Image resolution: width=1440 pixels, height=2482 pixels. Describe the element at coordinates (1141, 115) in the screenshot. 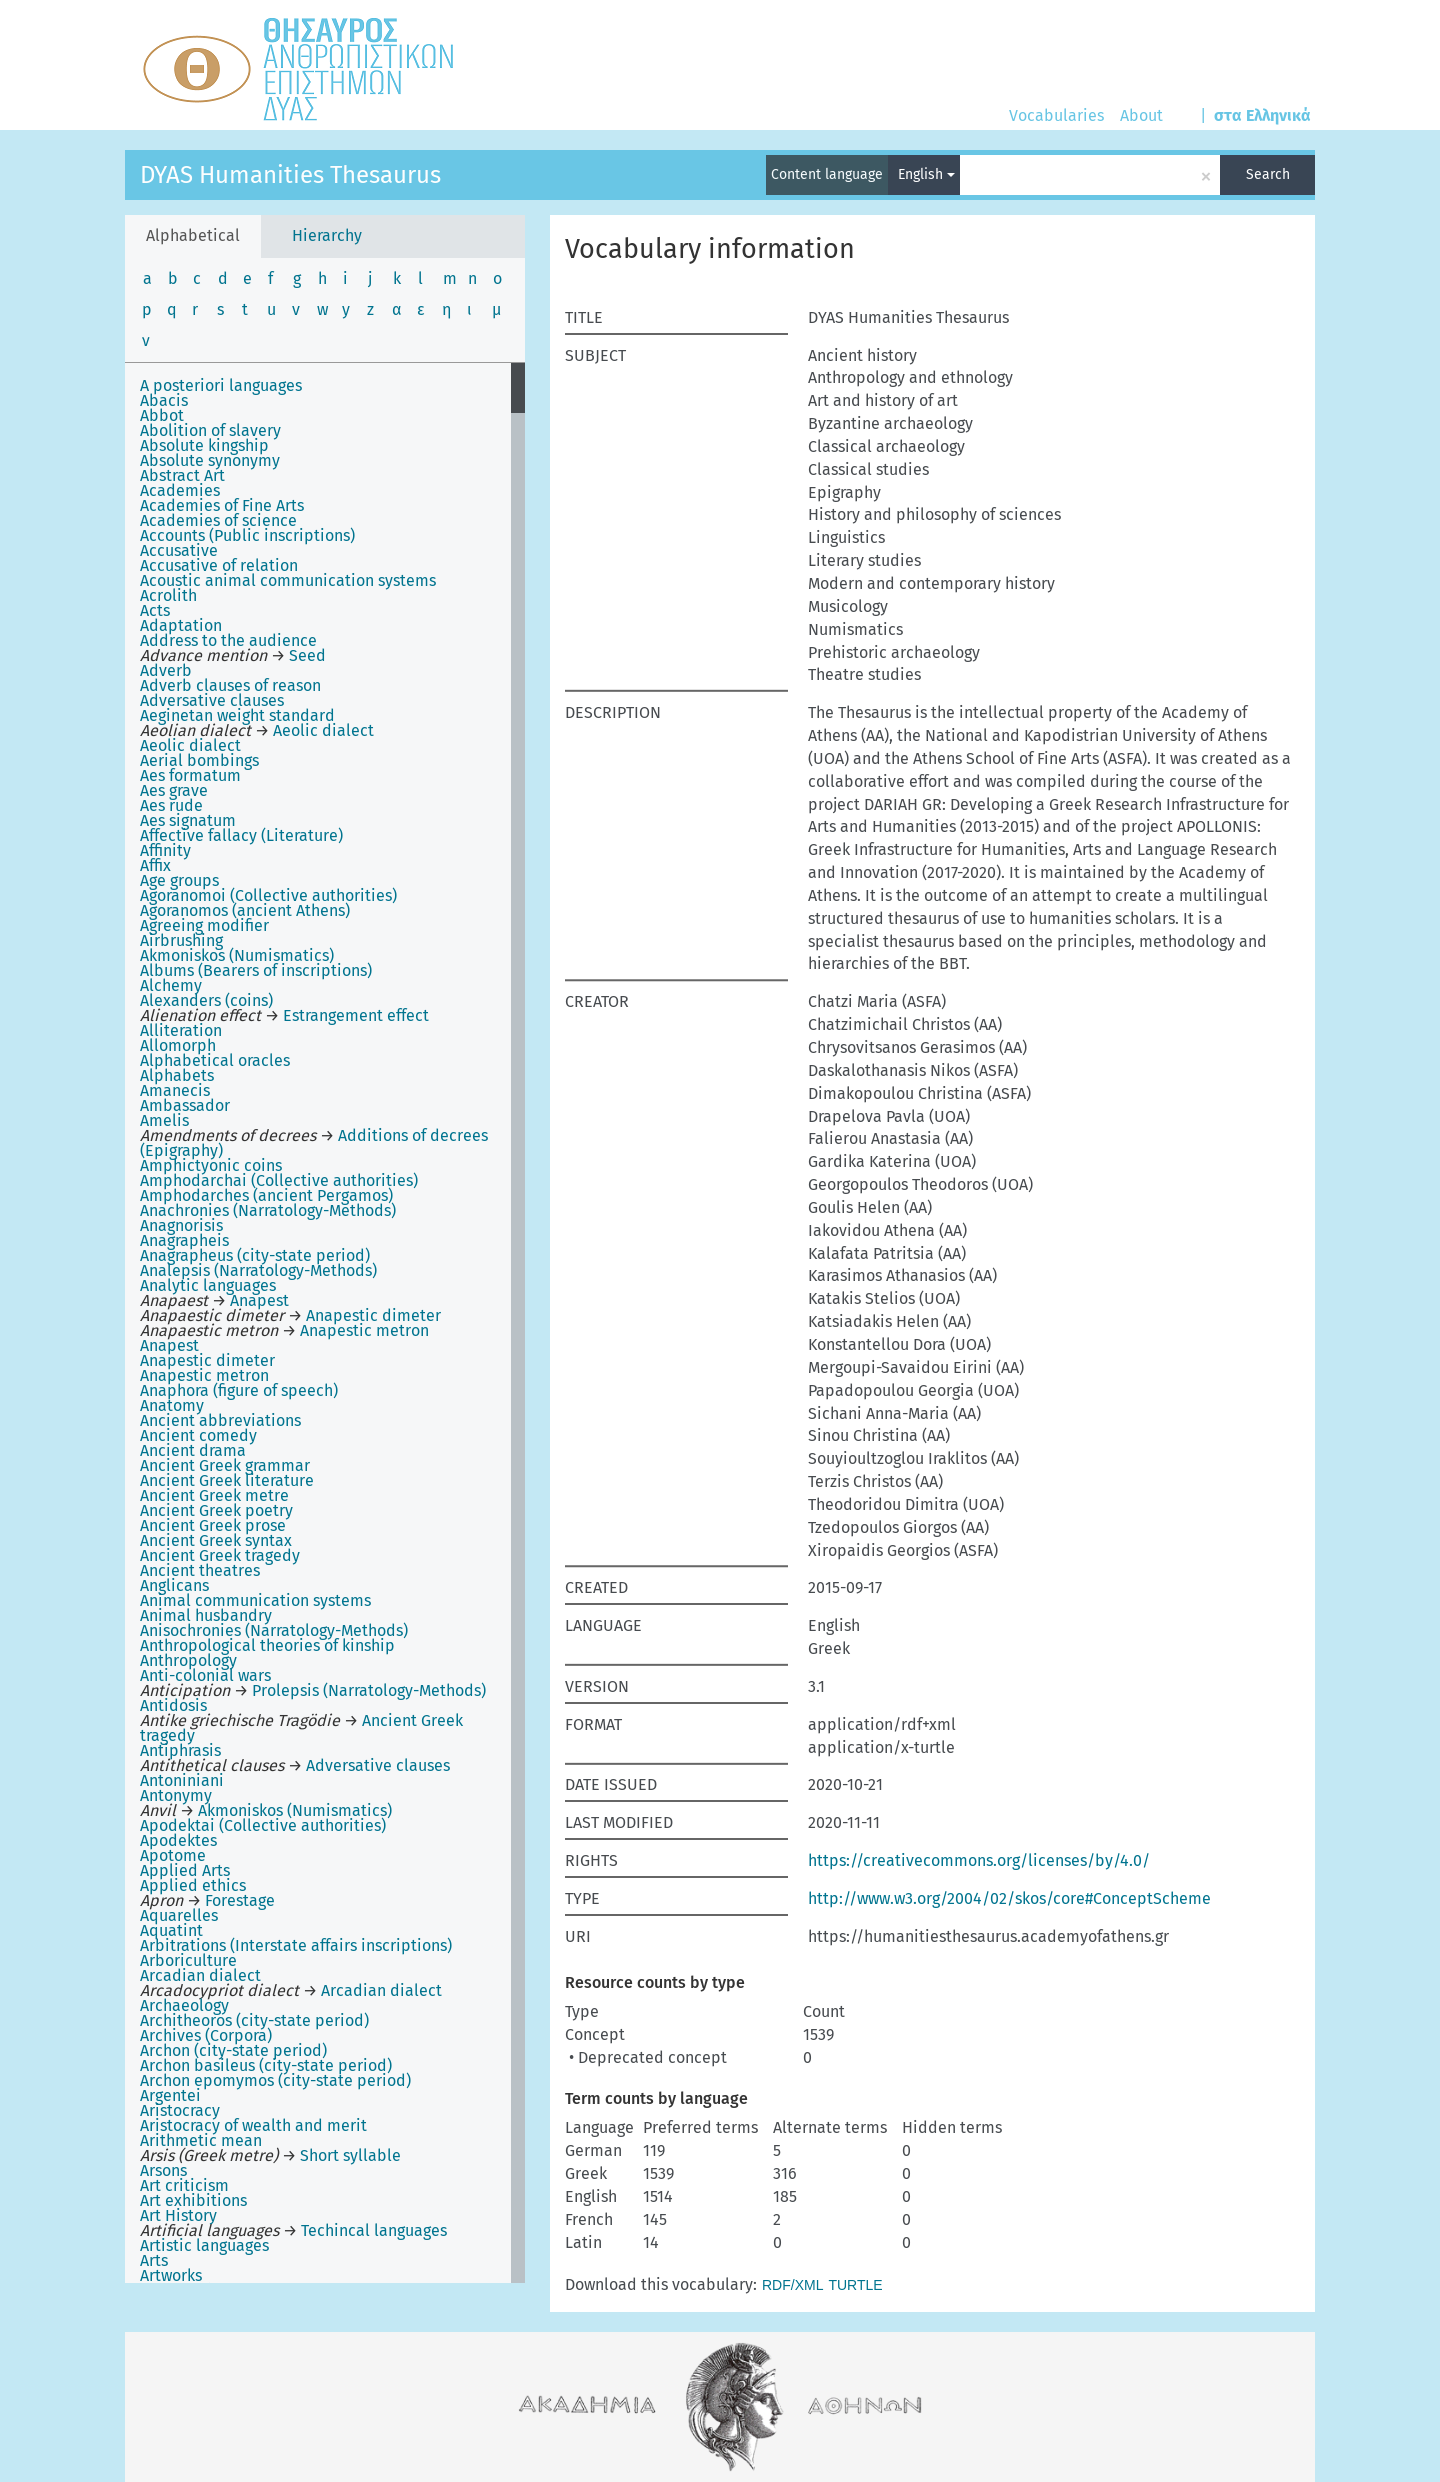

I see `About` at that location.